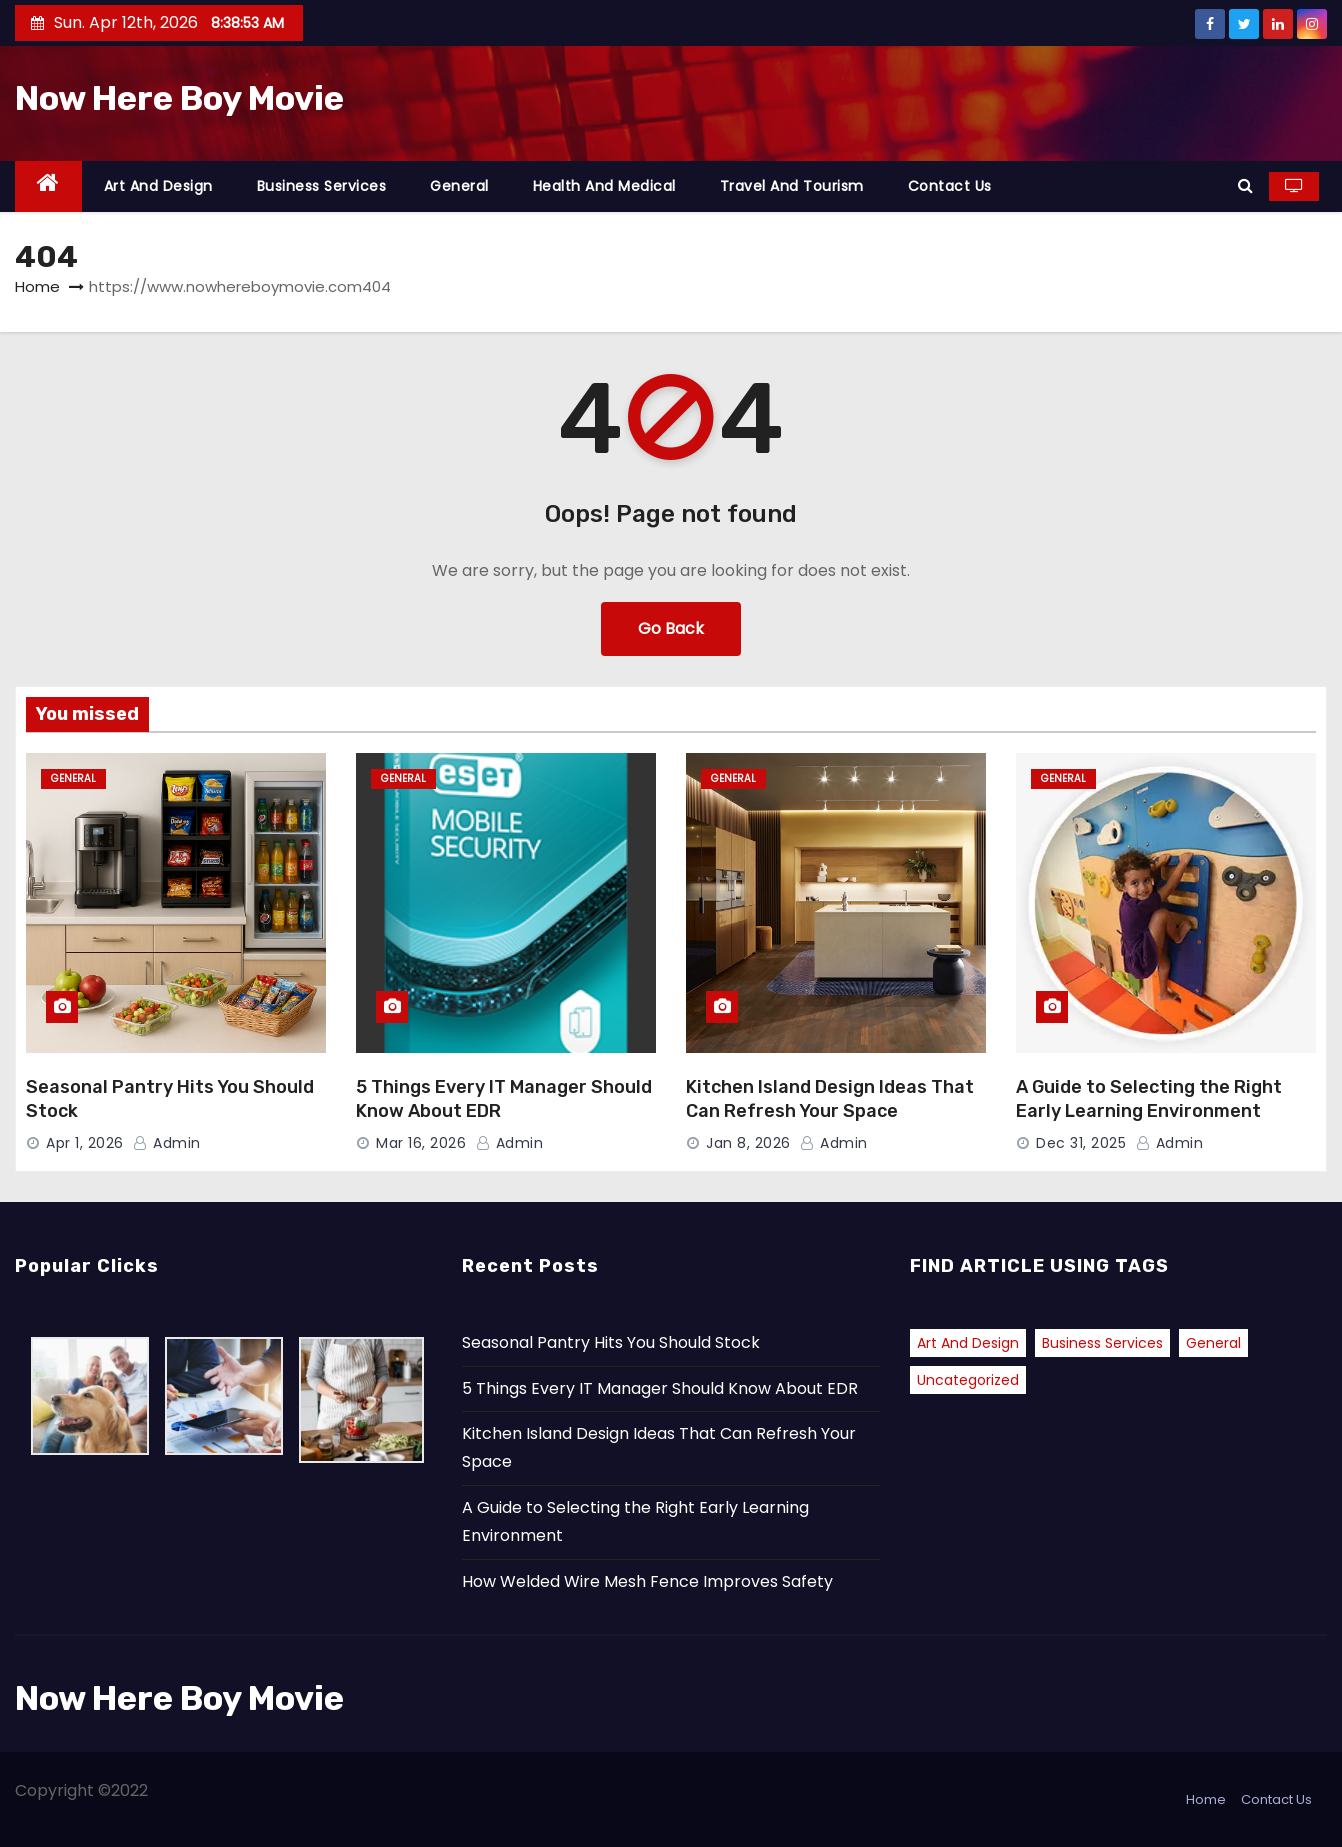 This screenshot has height=1847, width=1342. What do you see at coordinates (37, 286) in the screenshot?
I see `Home` at bounding box center [37, 286].